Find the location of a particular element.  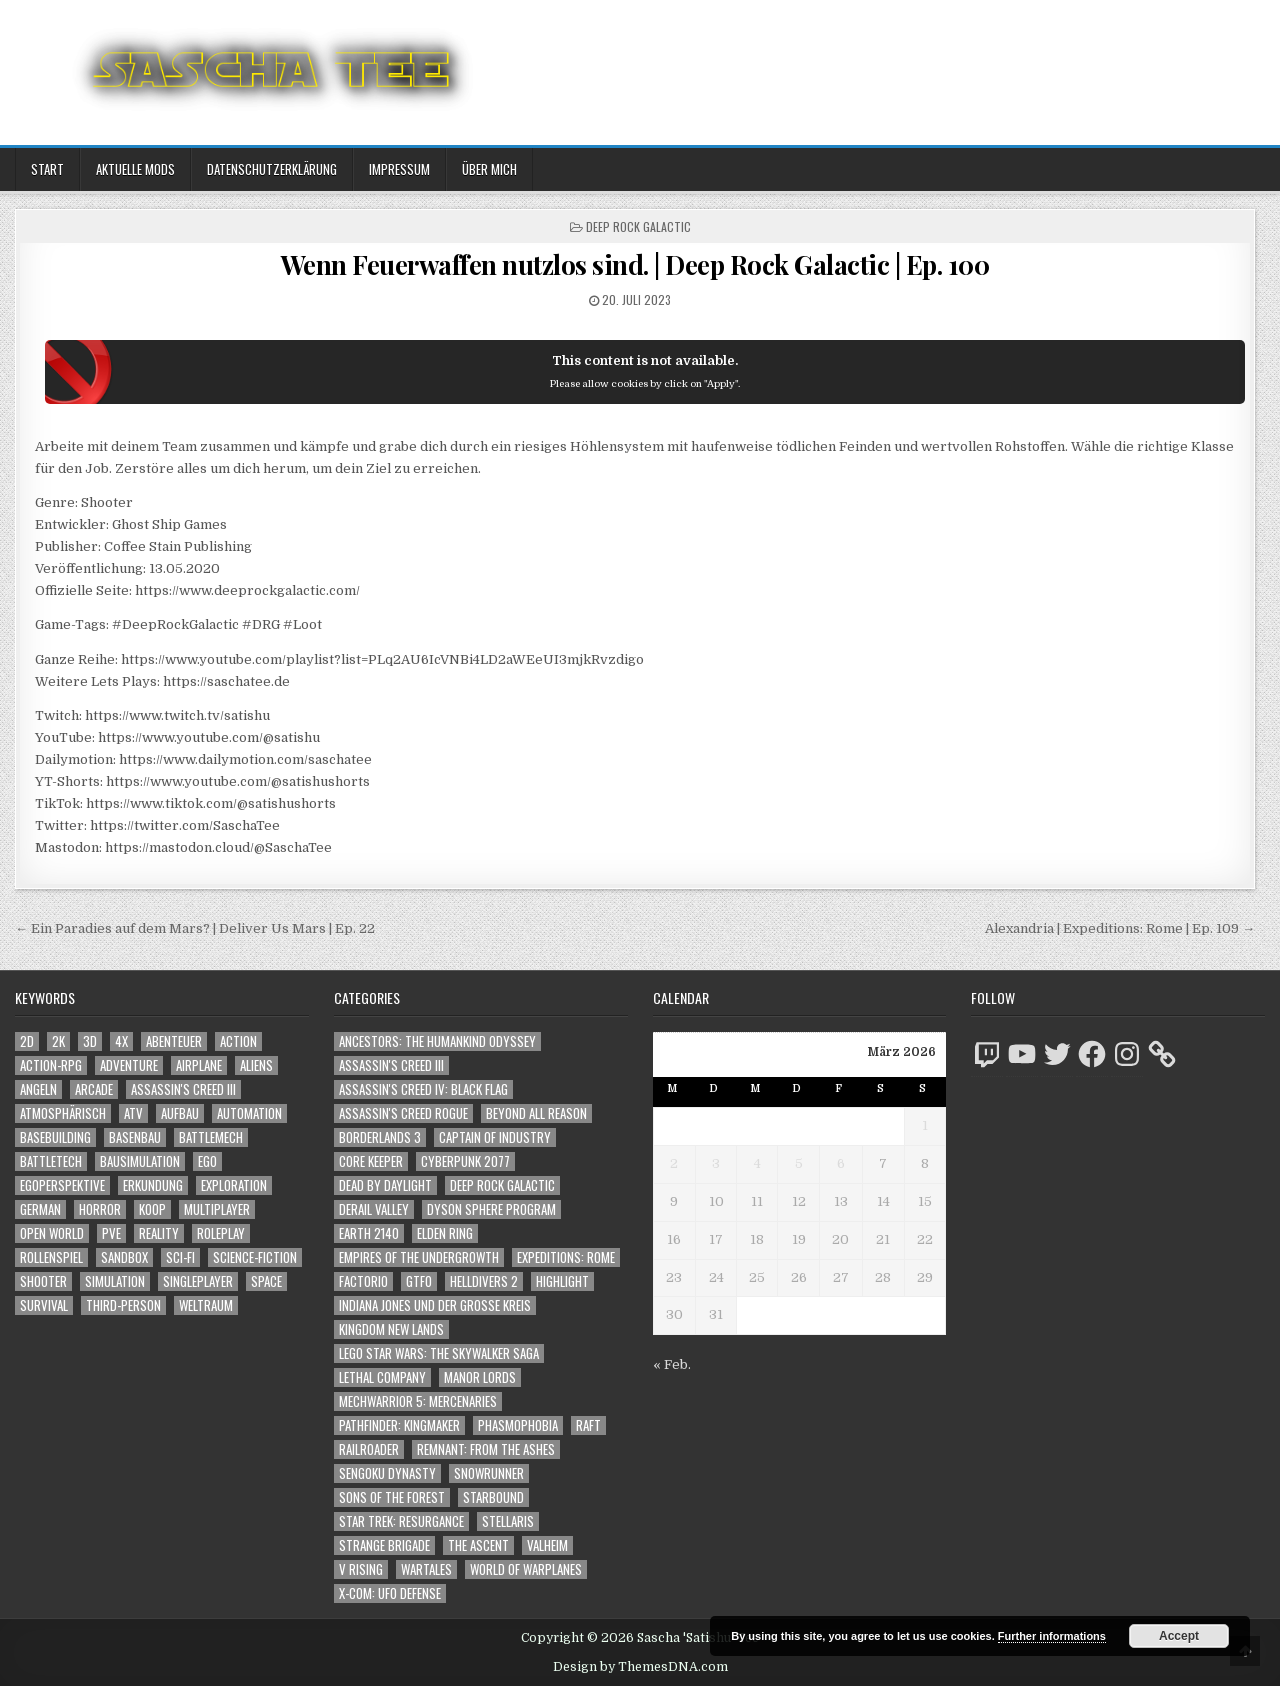

Assassin's Creed III [Assassin's Creed III (1.088 Einträge)] is located at coordinates (183, 1089).